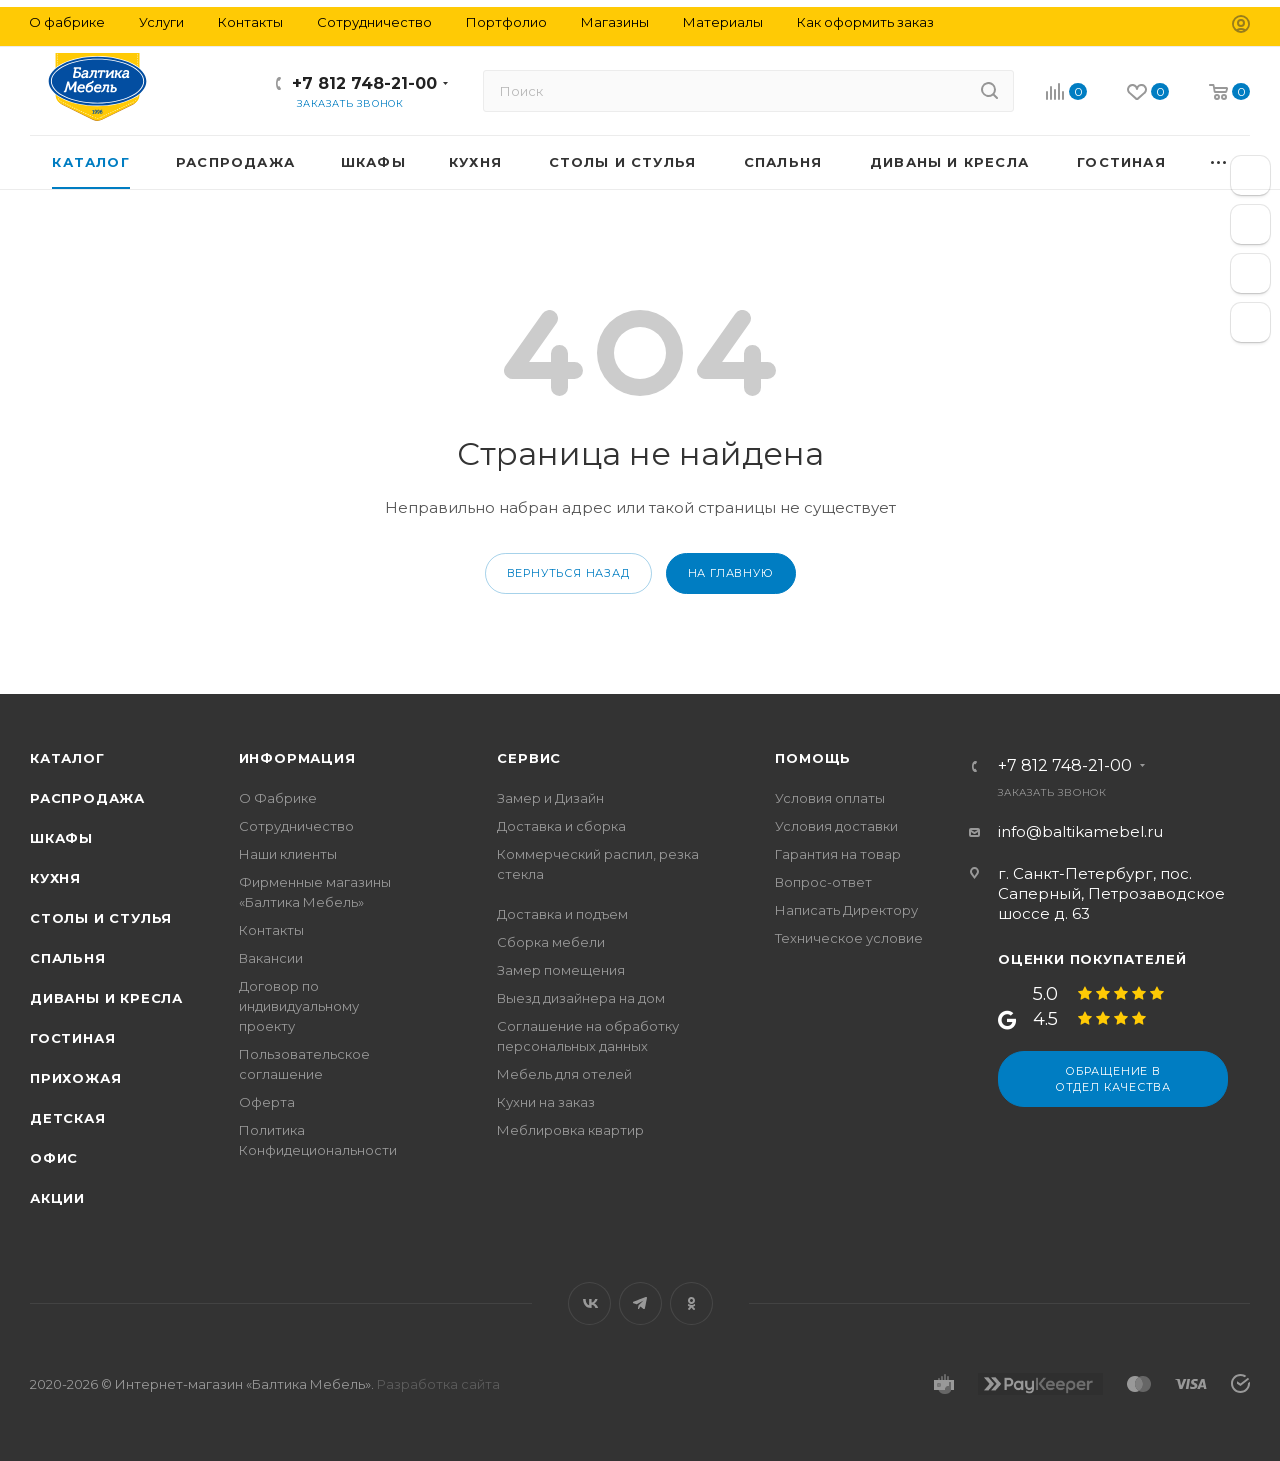 The image size is (1280, 1461). Describe the element at coordinates (846, 910) in the screenshot. I see `Написать Директору` at that location.